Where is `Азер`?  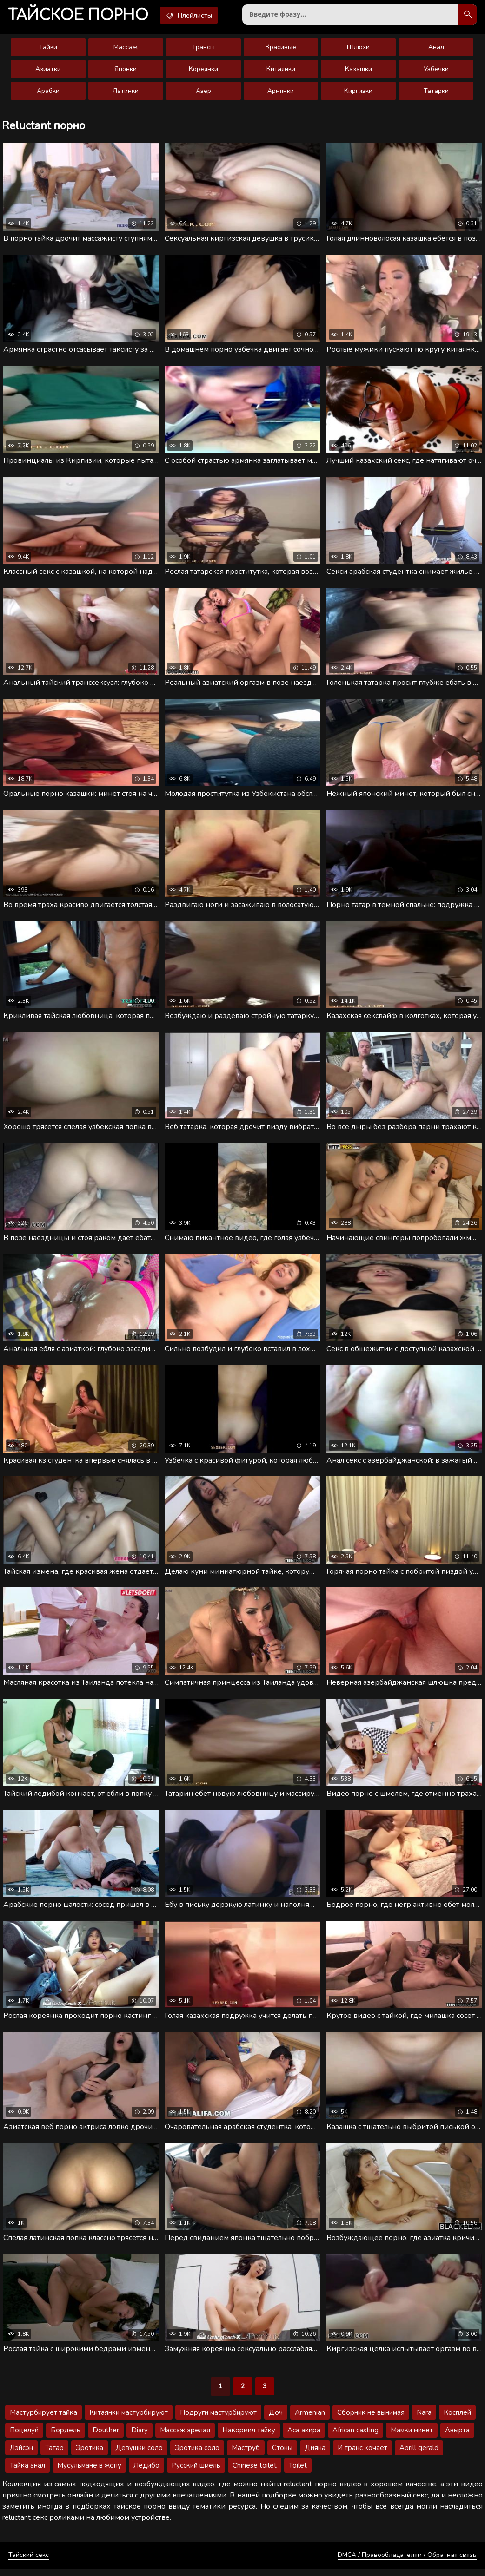
Азер is located at coordinates (203, 92).